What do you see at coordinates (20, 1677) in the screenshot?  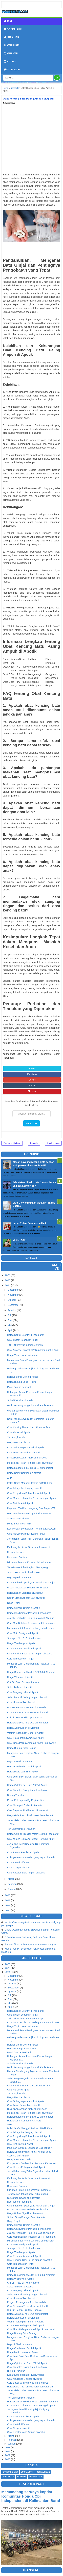 I see `Harga Welmove di Apotik` at bounding box center [20, 1677].